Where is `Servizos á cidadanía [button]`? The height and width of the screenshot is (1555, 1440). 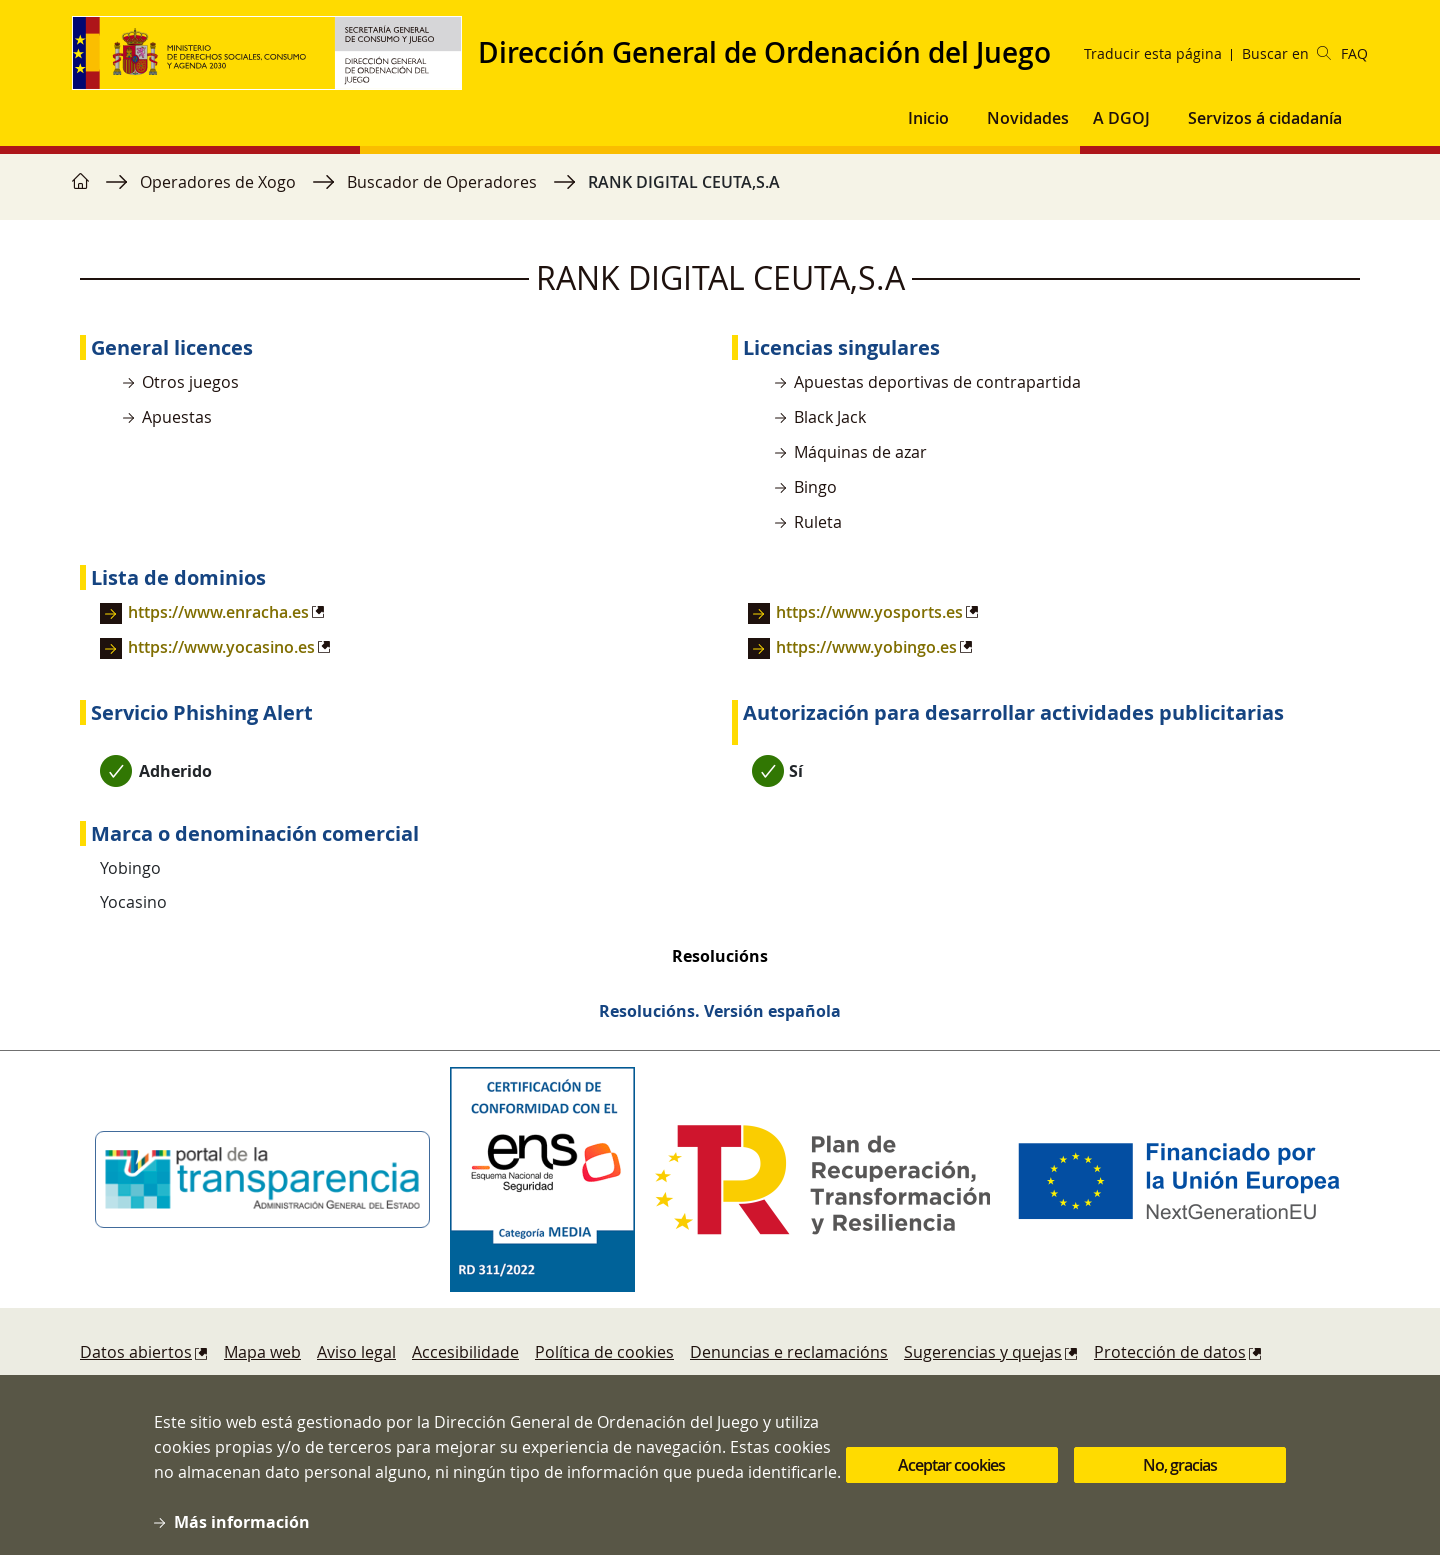
Servizos á cidadanía [button] is located at coordinates (1265, 118).